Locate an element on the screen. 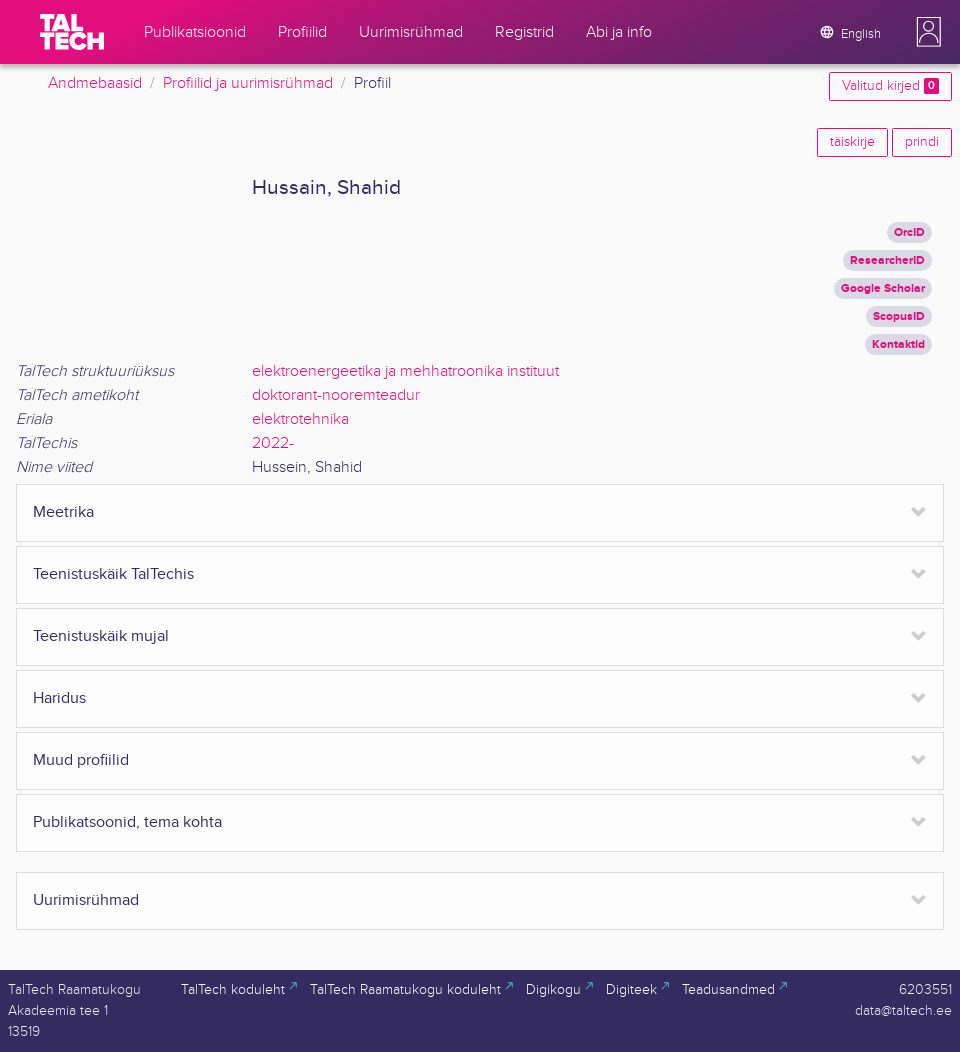 The width and height of the screenshot is (960, 1052). Teenistuskäik mujal is located at coordinates (101, 636).